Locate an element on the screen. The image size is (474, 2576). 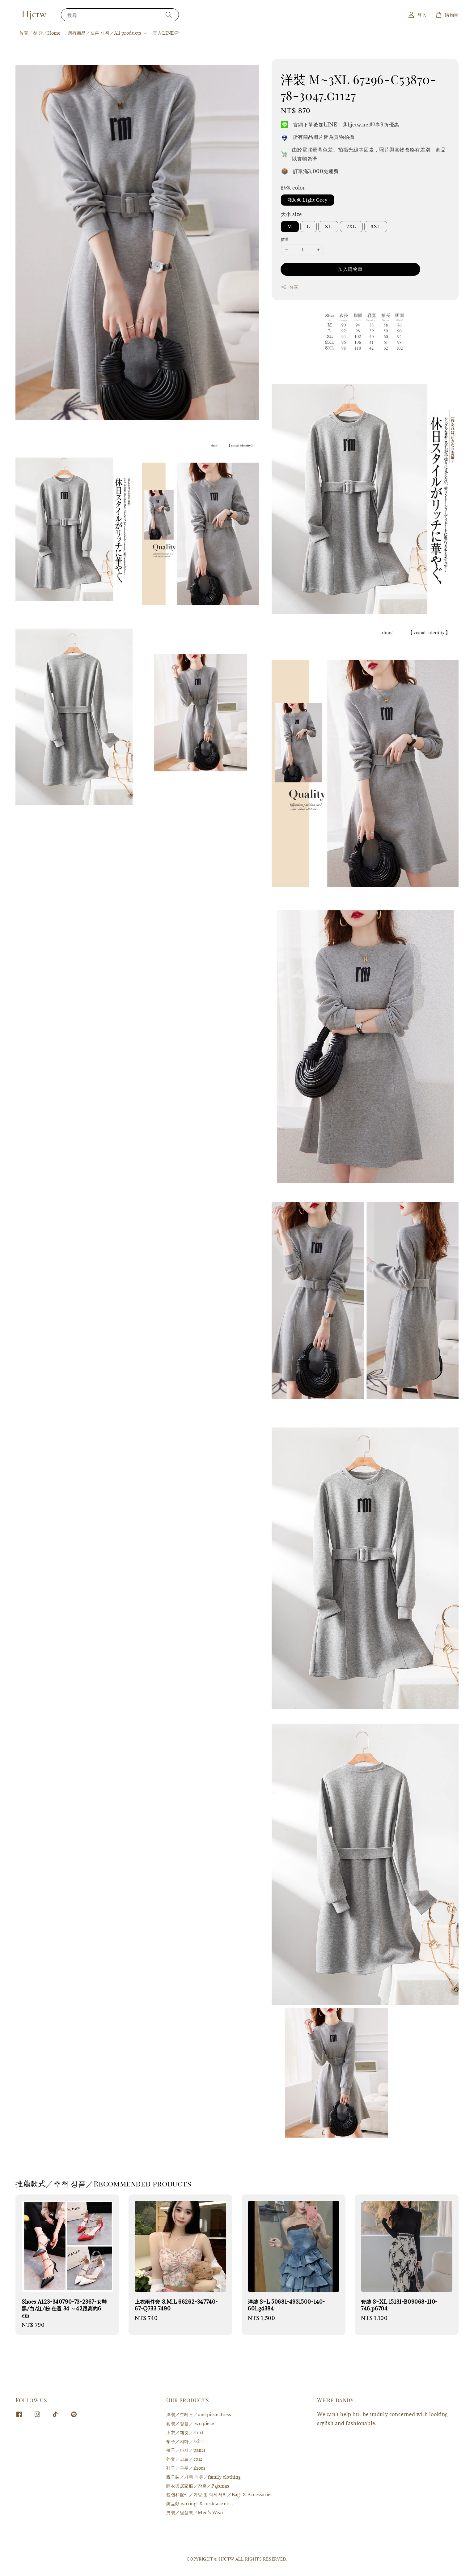
[搜尋] is located at coordinates (169, 15).